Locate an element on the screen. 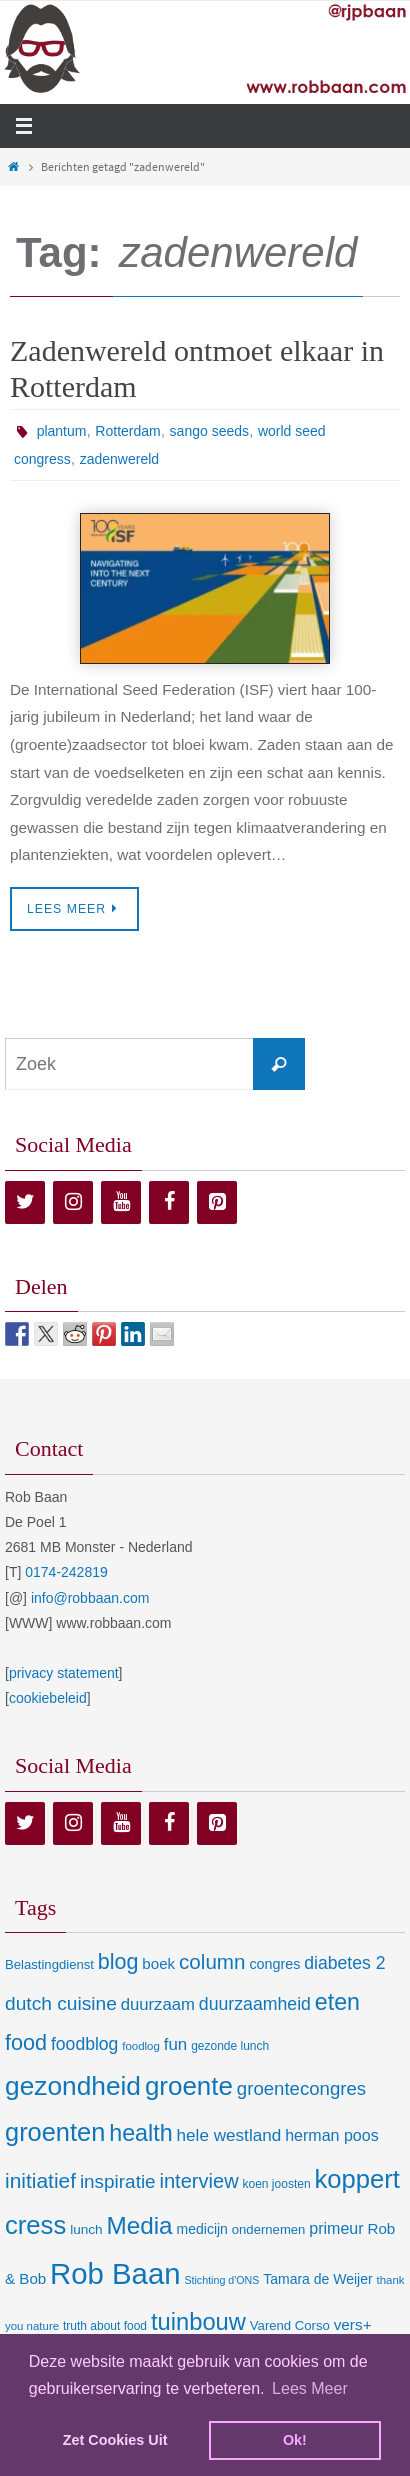 The height and width of the screenshot is (2476, 410). [Pinterest] is located at coordinates (217, 1202).